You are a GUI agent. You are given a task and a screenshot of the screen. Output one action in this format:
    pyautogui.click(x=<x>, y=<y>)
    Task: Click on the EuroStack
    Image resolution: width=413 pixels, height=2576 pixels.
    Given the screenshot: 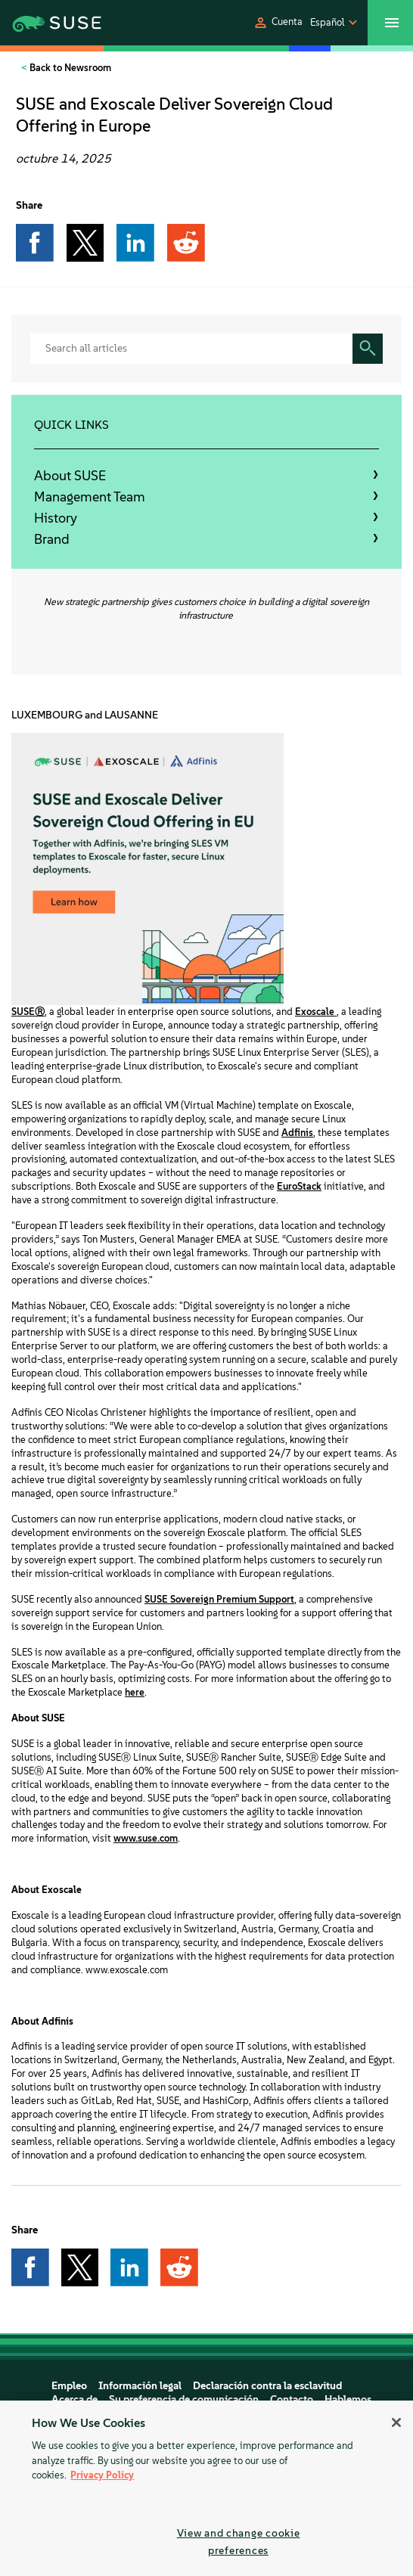 What is the action you would take?
    pyautogui.click(x=299, y=1186)
    